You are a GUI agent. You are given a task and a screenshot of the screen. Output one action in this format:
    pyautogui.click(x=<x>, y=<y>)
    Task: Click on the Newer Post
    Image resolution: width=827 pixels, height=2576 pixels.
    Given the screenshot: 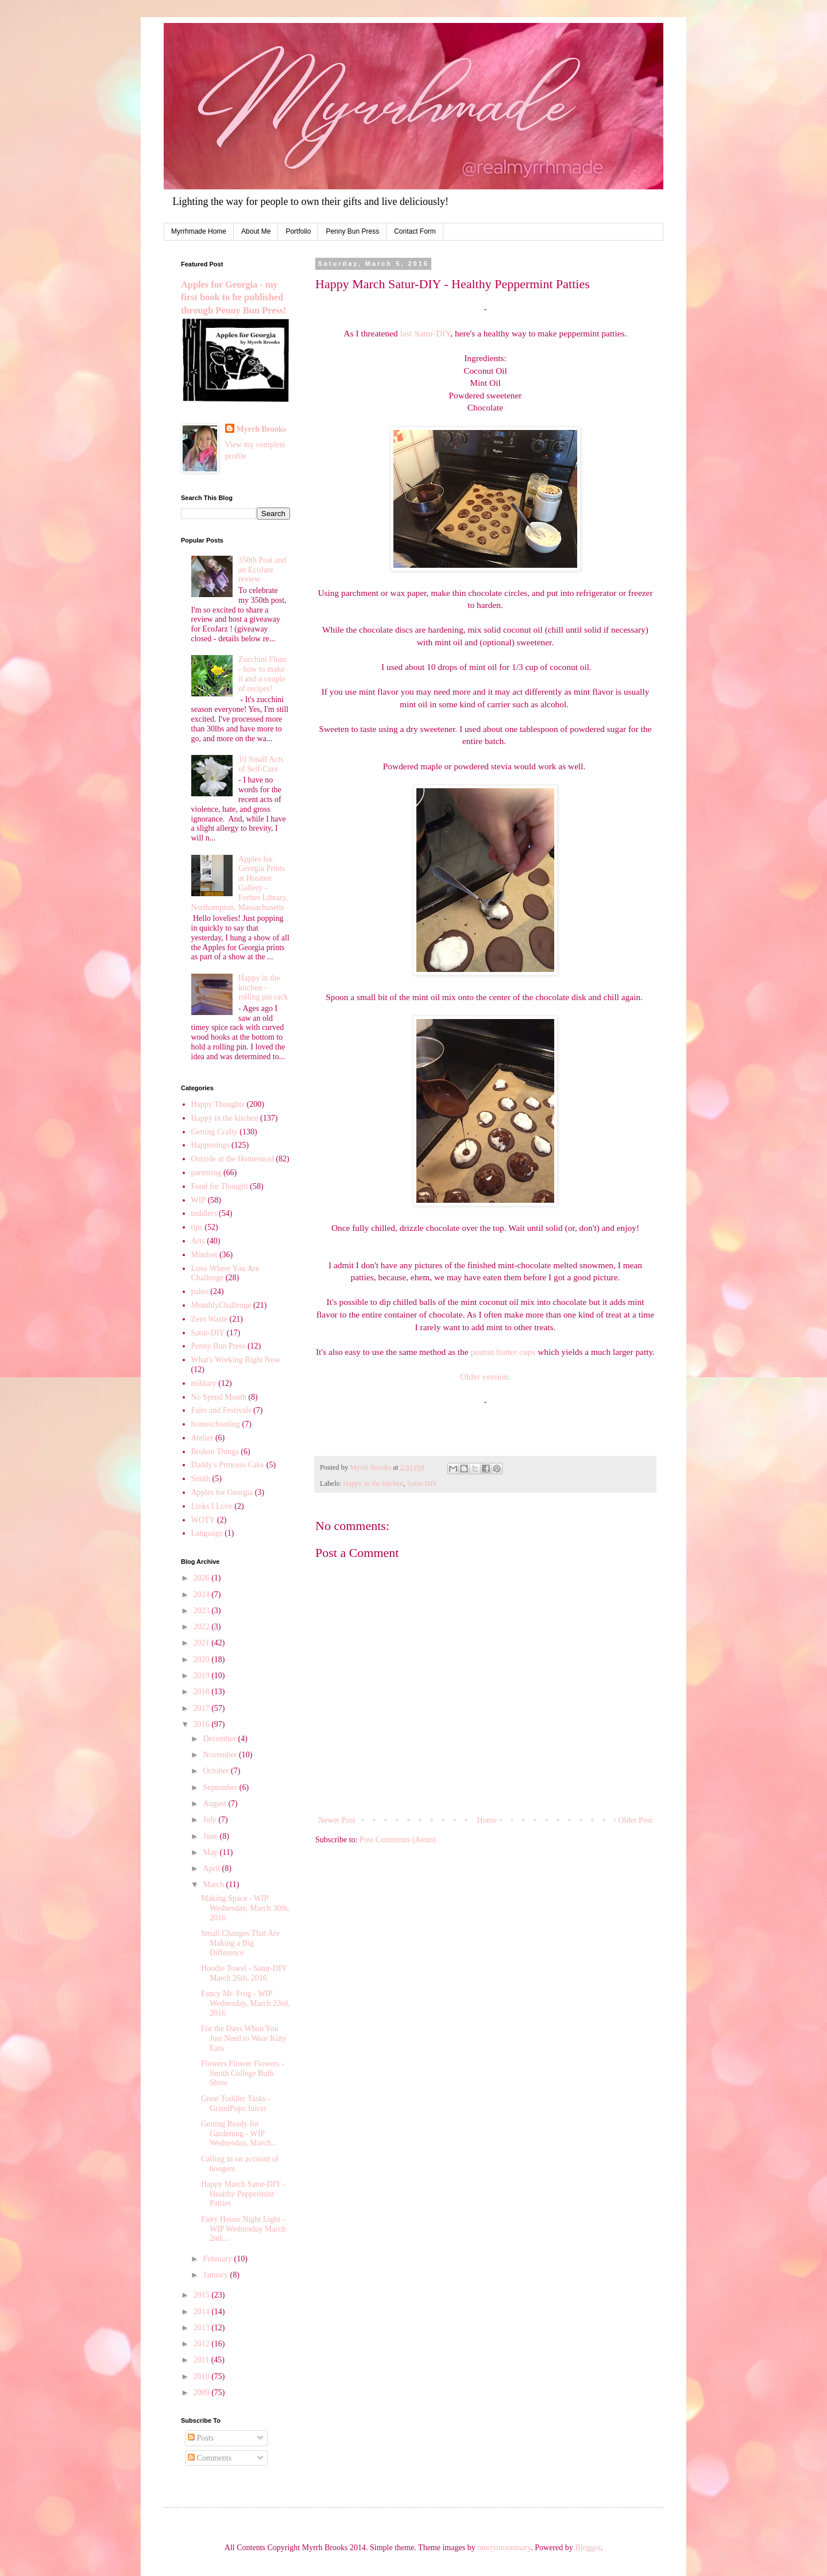 What is the action you would take?
    pyautogui.click(x=336, y=1820)
    